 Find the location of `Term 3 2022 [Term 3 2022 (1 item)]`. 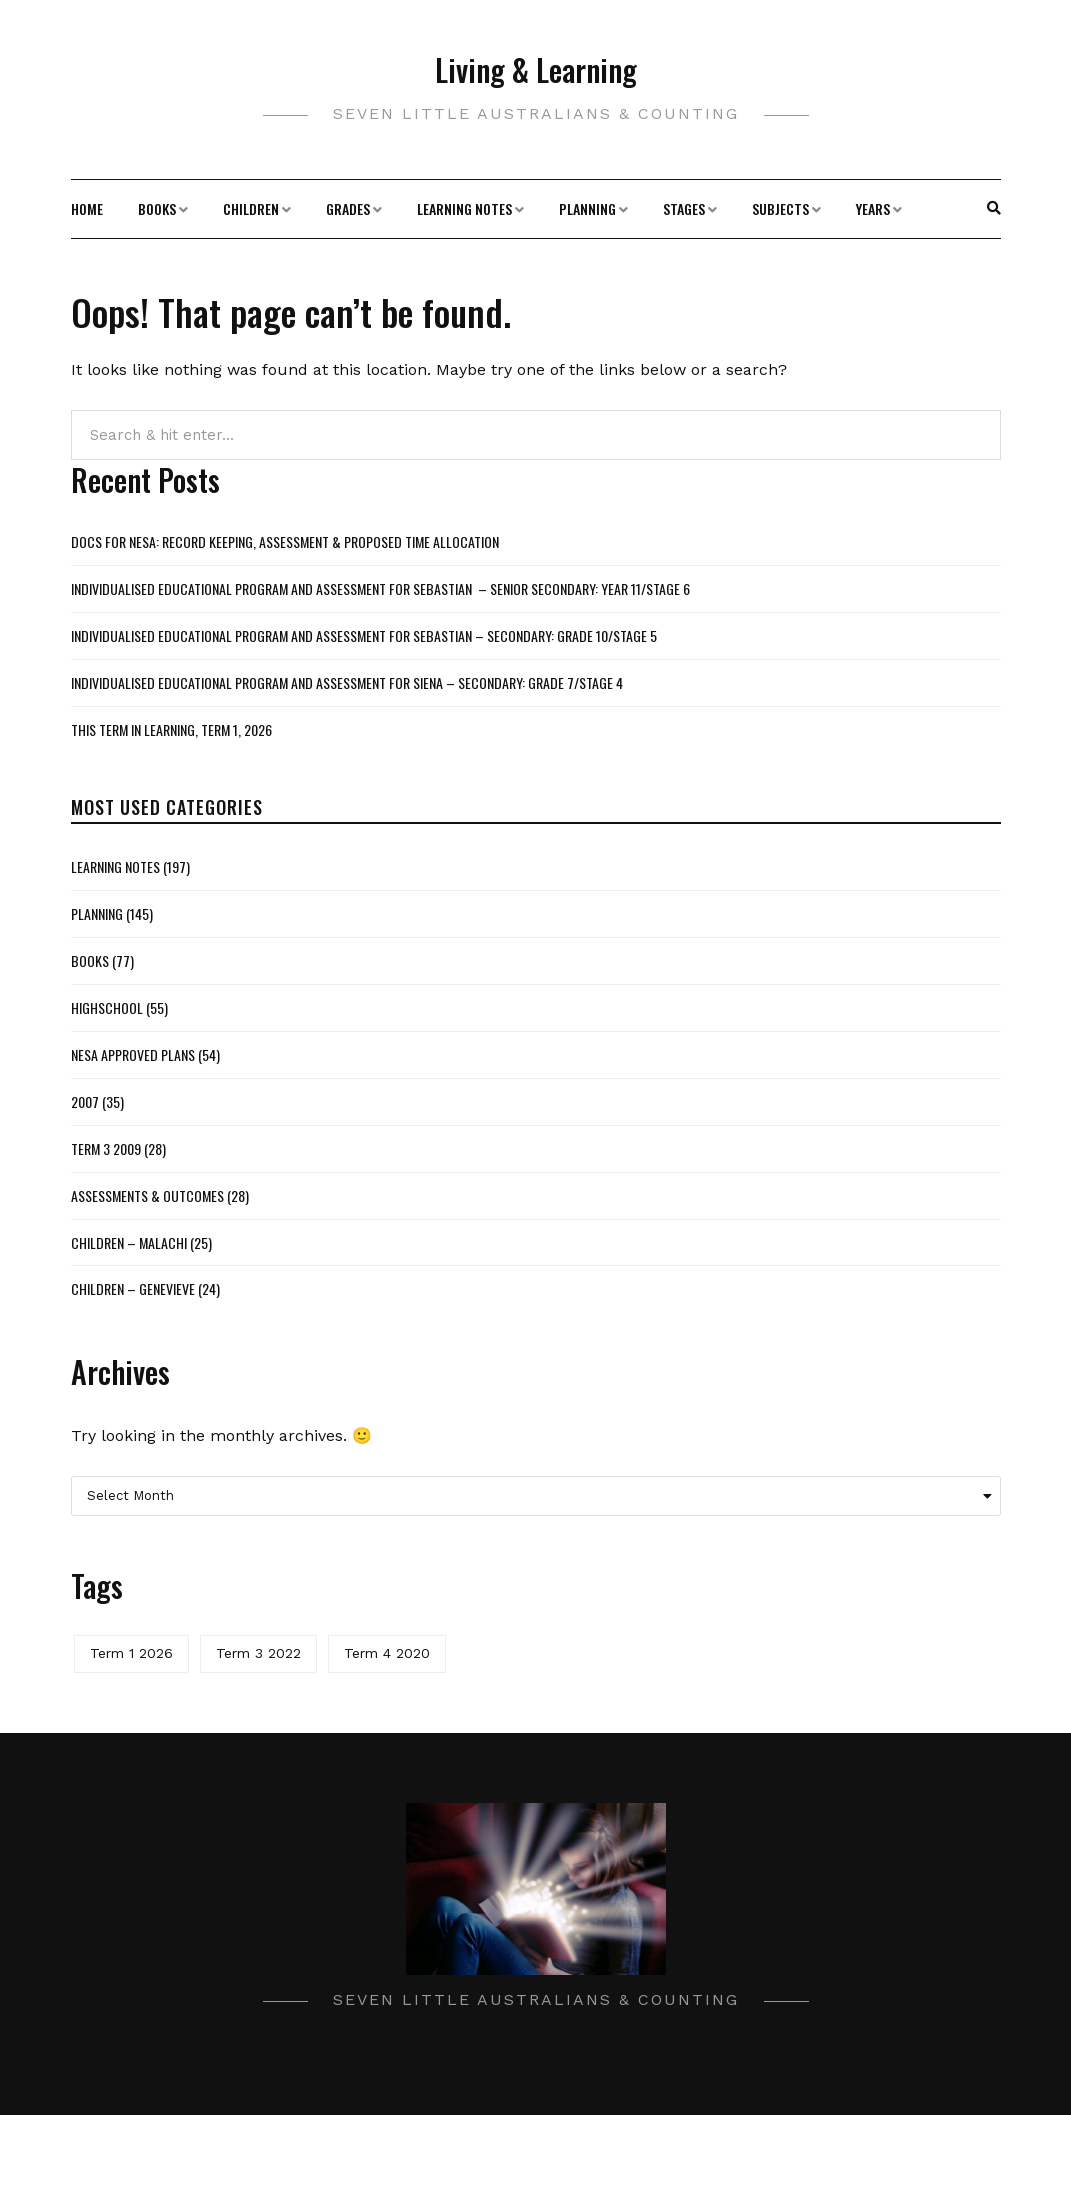

Term 3 2022 [Term 3 2022 (1 item)] is located at coordinates (258, 1653).